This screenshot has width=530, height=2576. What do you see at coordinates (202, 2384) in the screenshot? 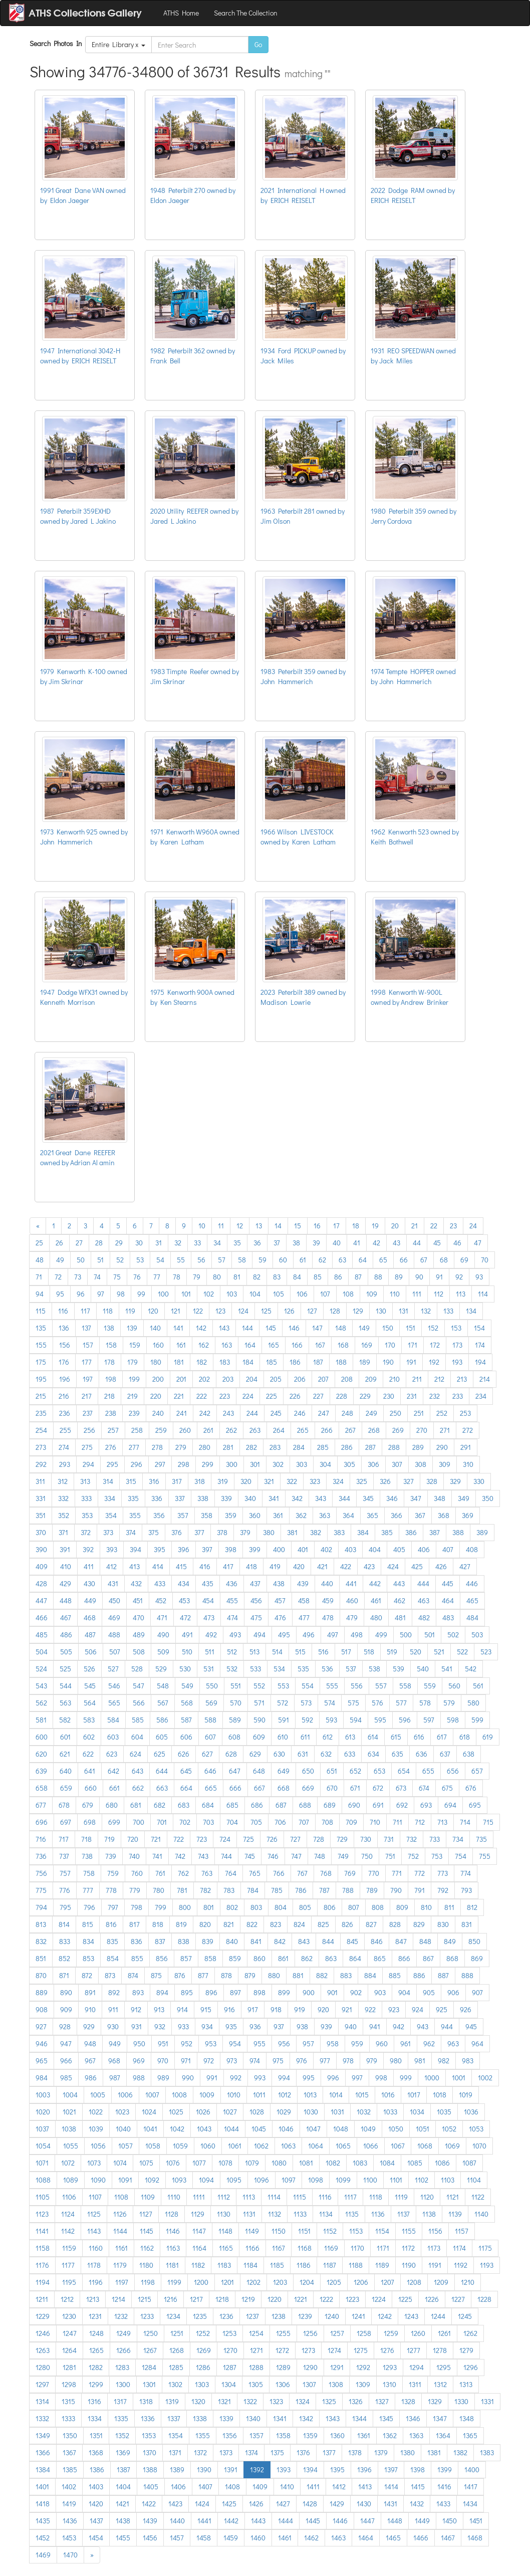
I see `1303` at bounding box center [202, 2384].